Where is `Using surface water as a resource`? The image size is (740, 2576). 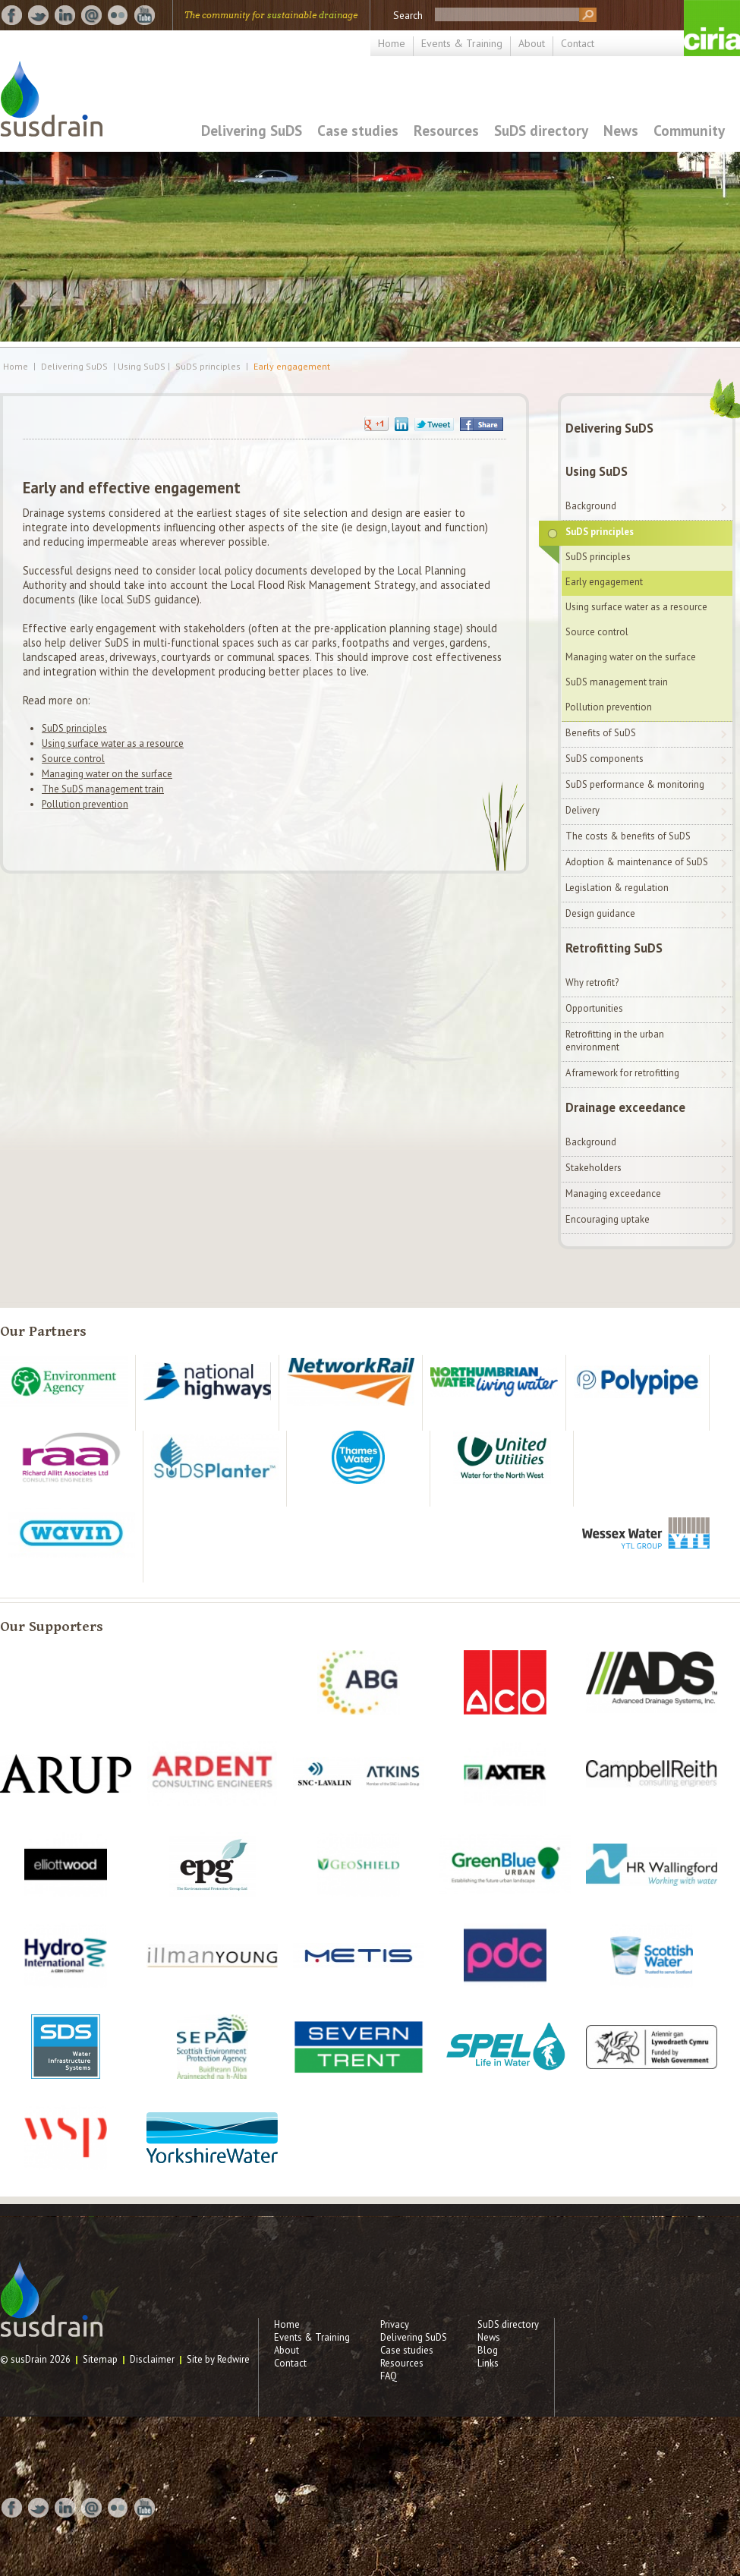 Using surface water as a resource is located at coordinates (113, 743).